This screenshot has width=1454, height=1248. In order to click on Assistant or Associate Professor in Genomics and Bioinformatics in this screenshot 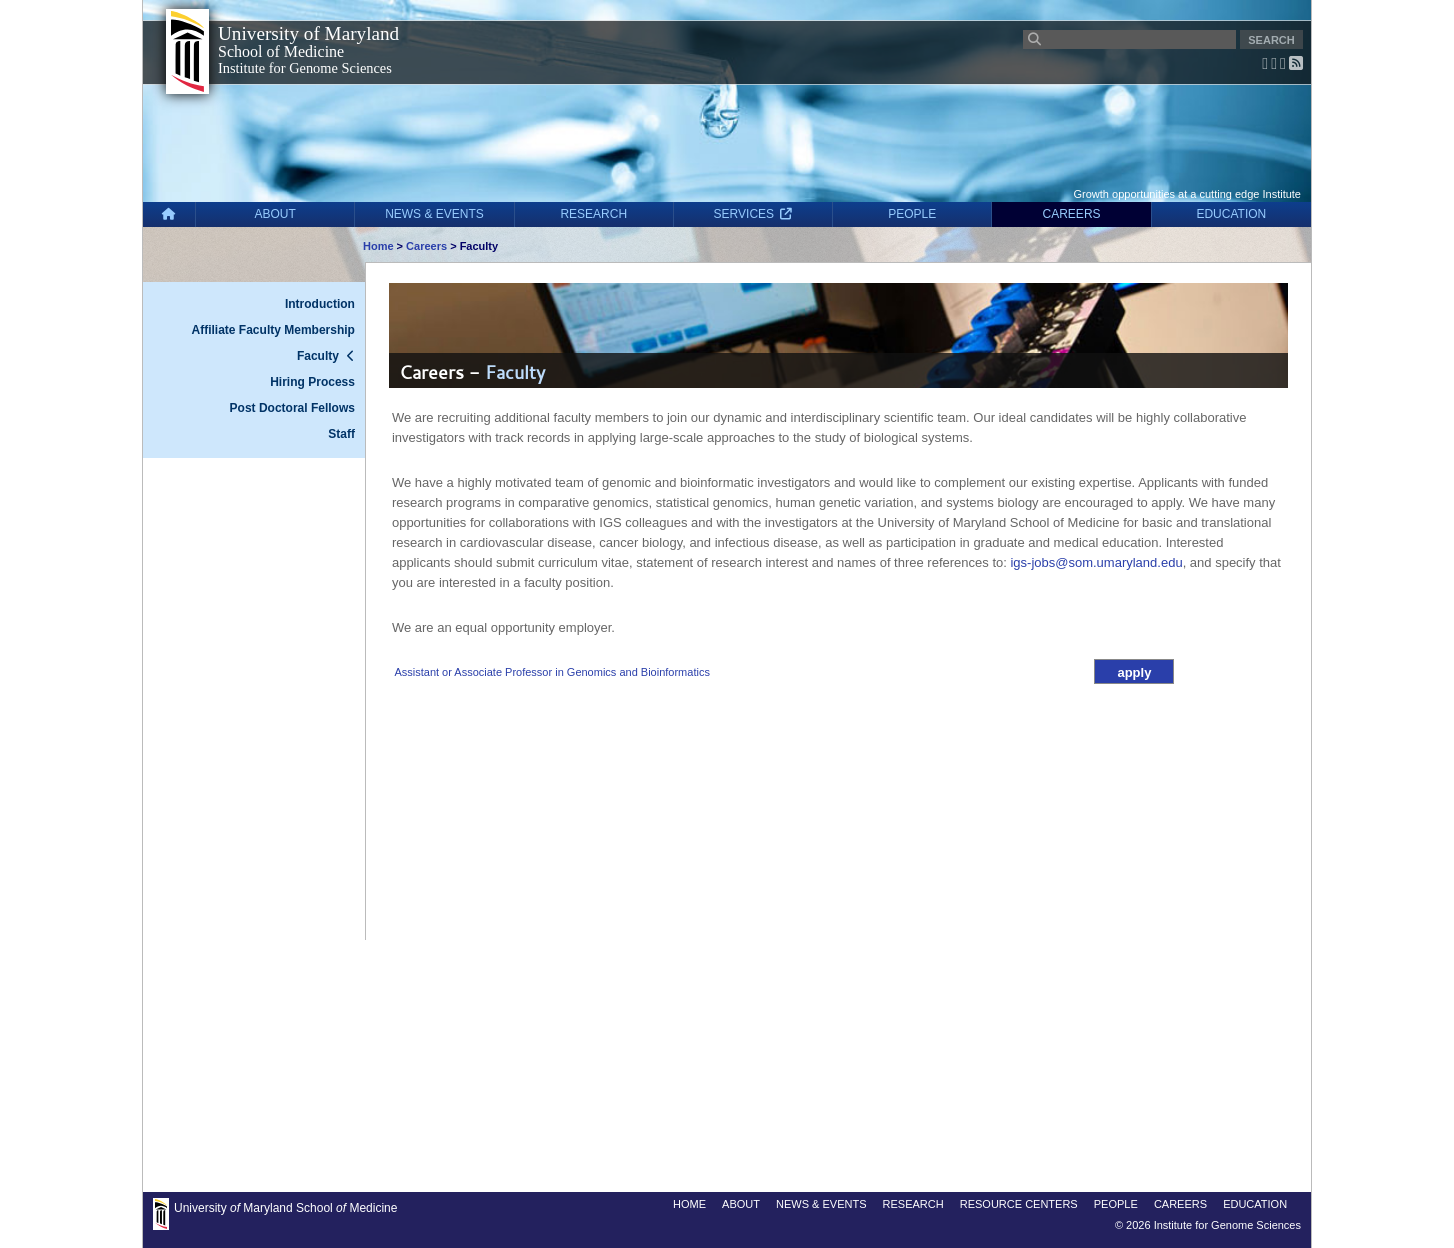, I will do `click(551, 672)`.